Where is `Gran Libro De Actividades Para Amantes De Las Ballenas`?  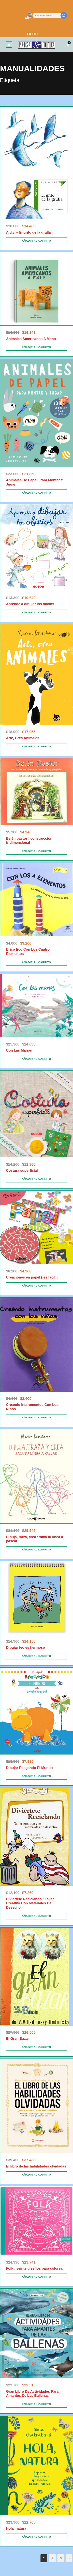
Gran Libro De Actividades Para Amantes De Las Ballenas is located at coordinates (32, 2394).